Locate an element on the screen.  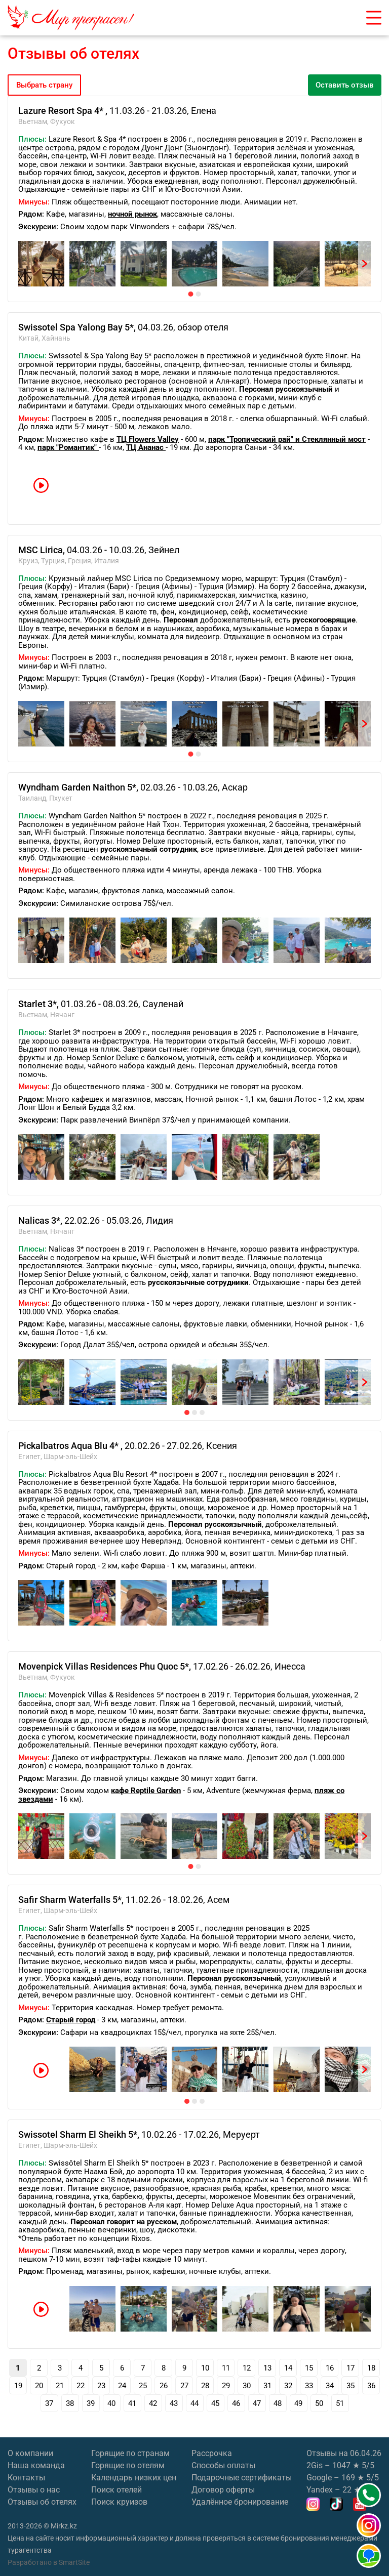
26 is located at coordinates (164, 2385).